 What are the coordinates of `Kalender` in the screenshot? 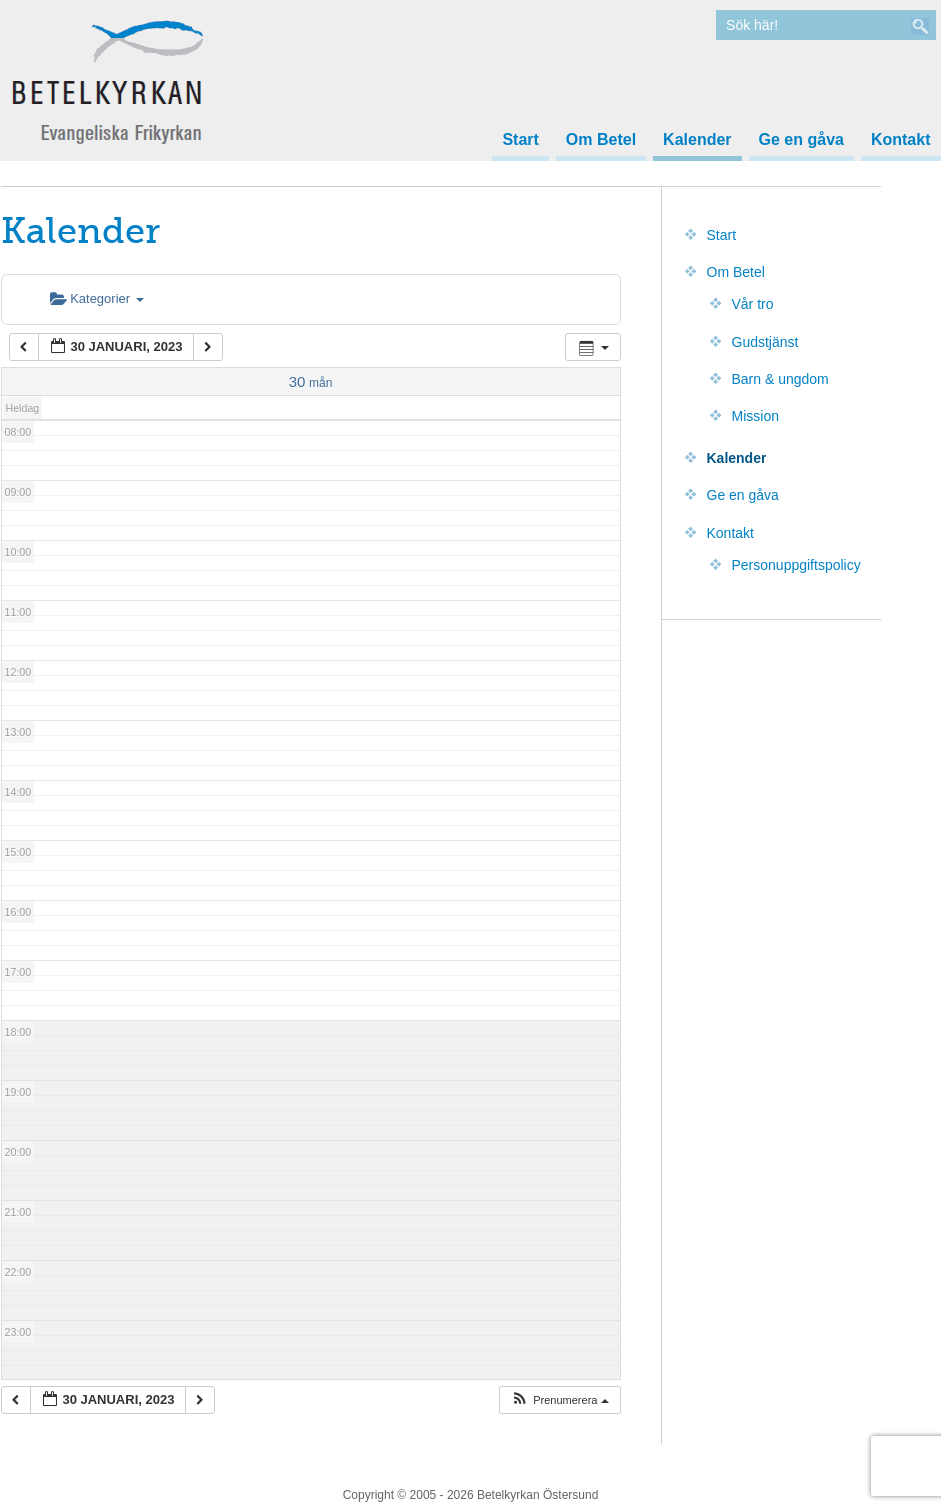 It's located at (697, 140).